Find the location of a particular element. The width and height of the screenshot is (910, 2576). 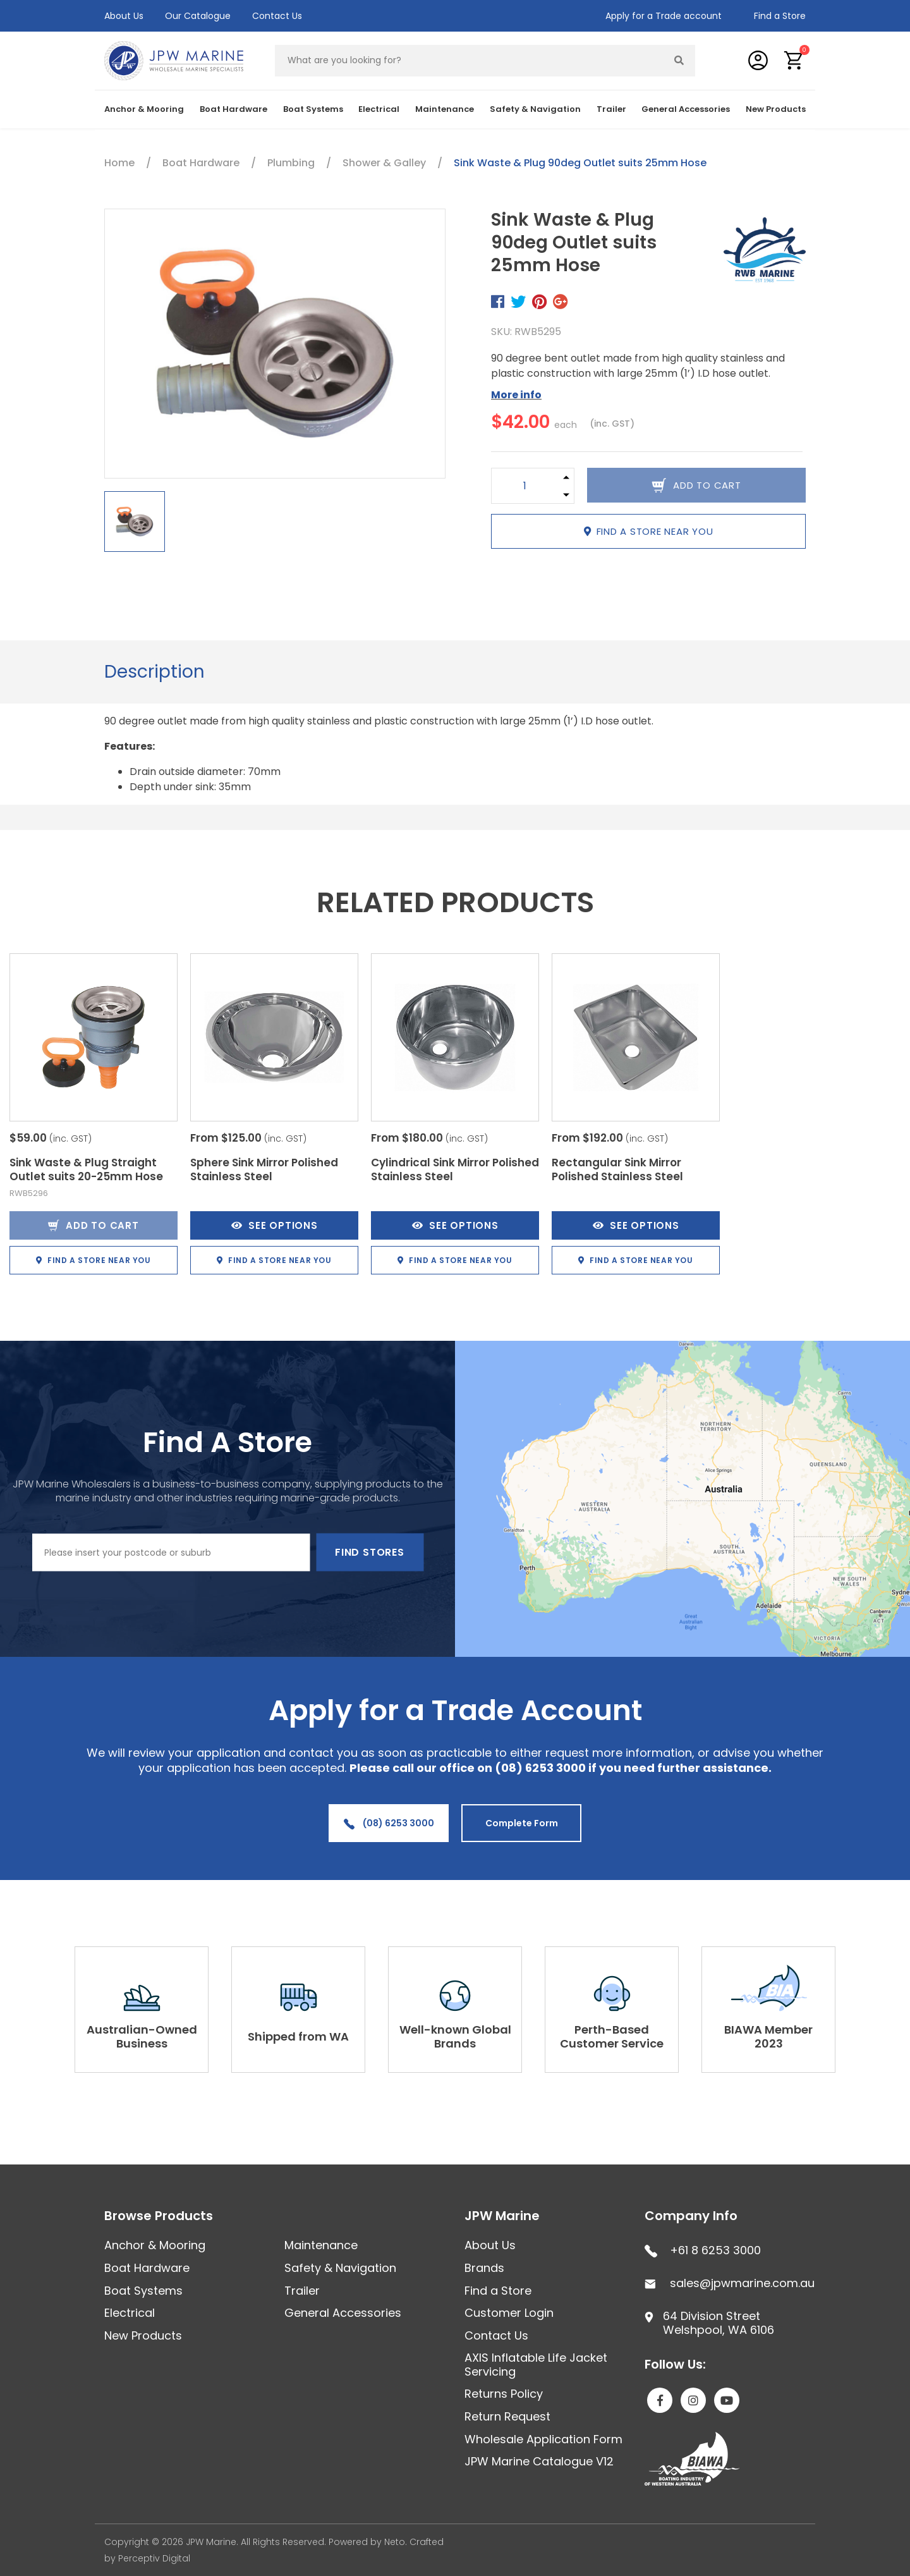

About Us is located at coordinates (123, 15).